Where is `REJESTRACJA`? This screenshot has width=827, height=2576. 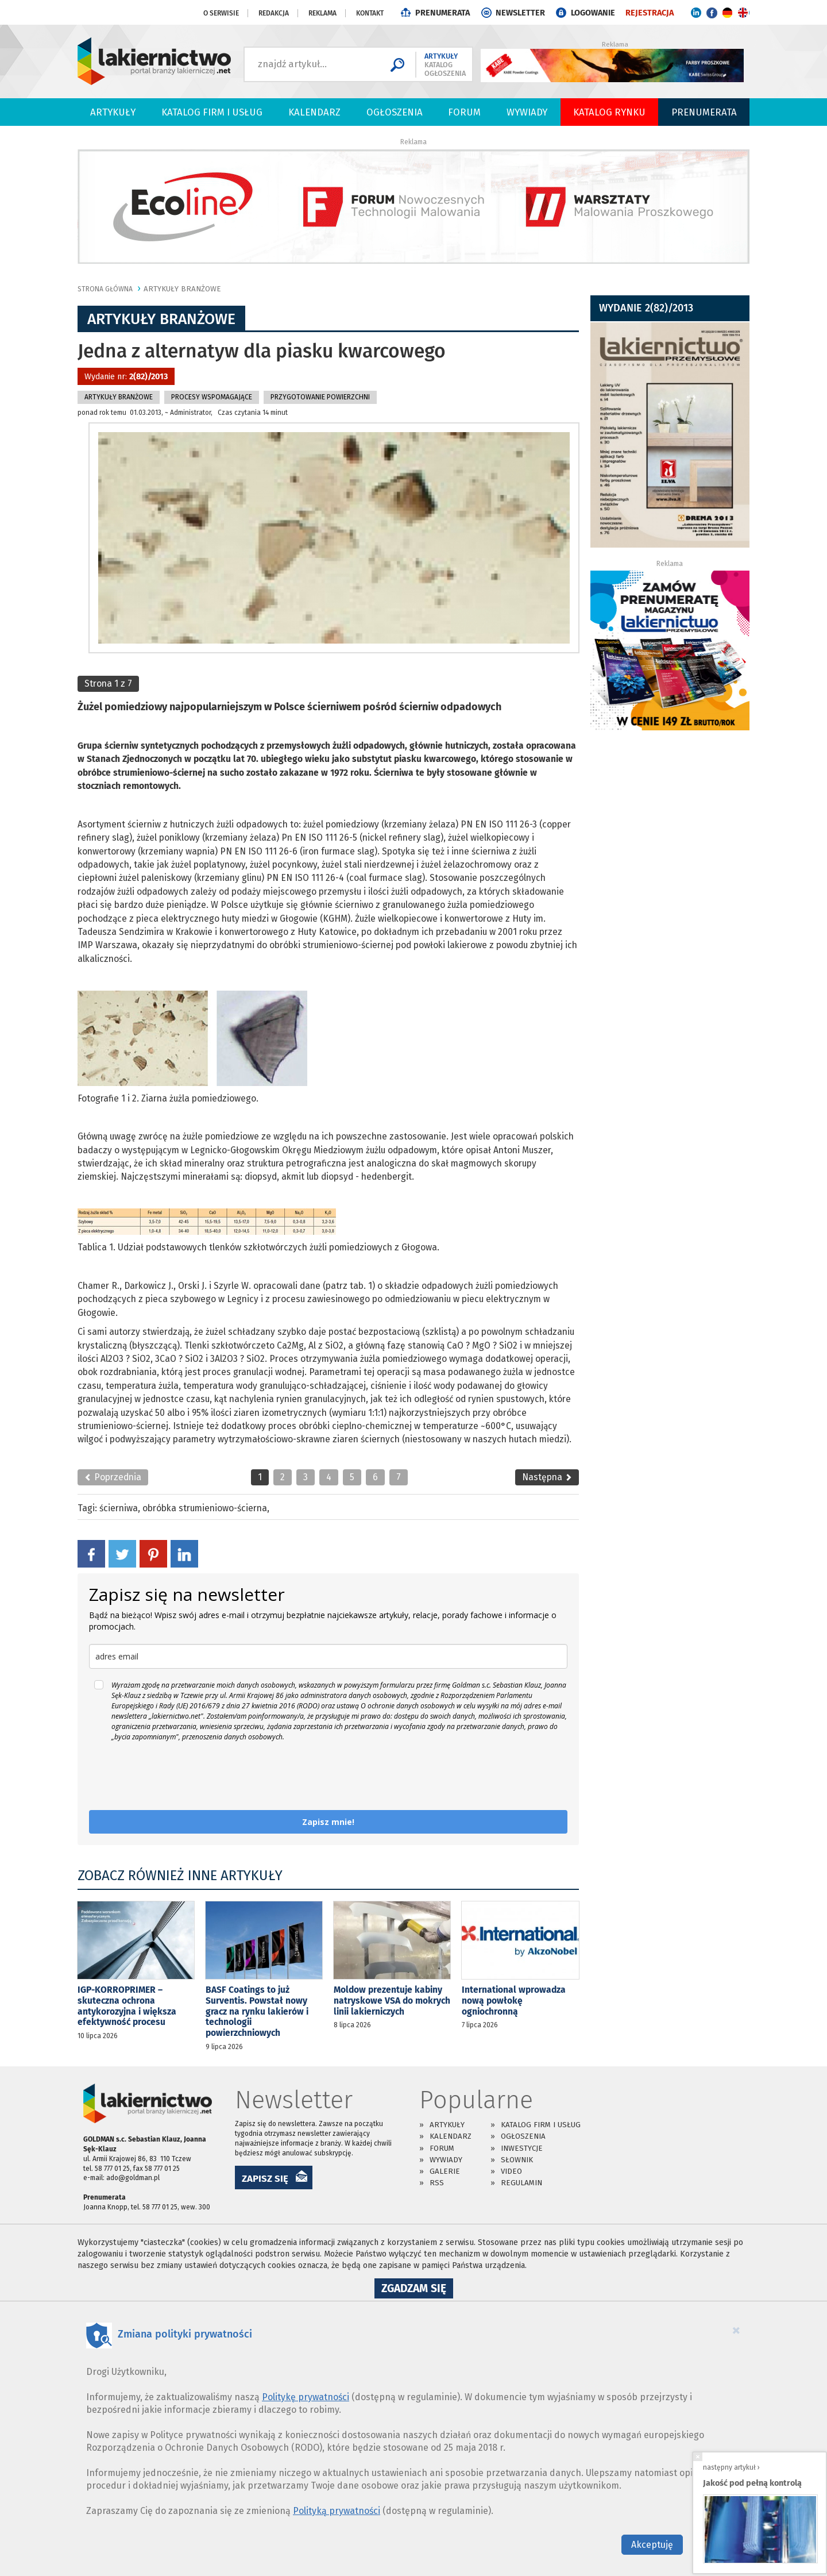 REJESTRACJA is located at coordinates (649, 13).